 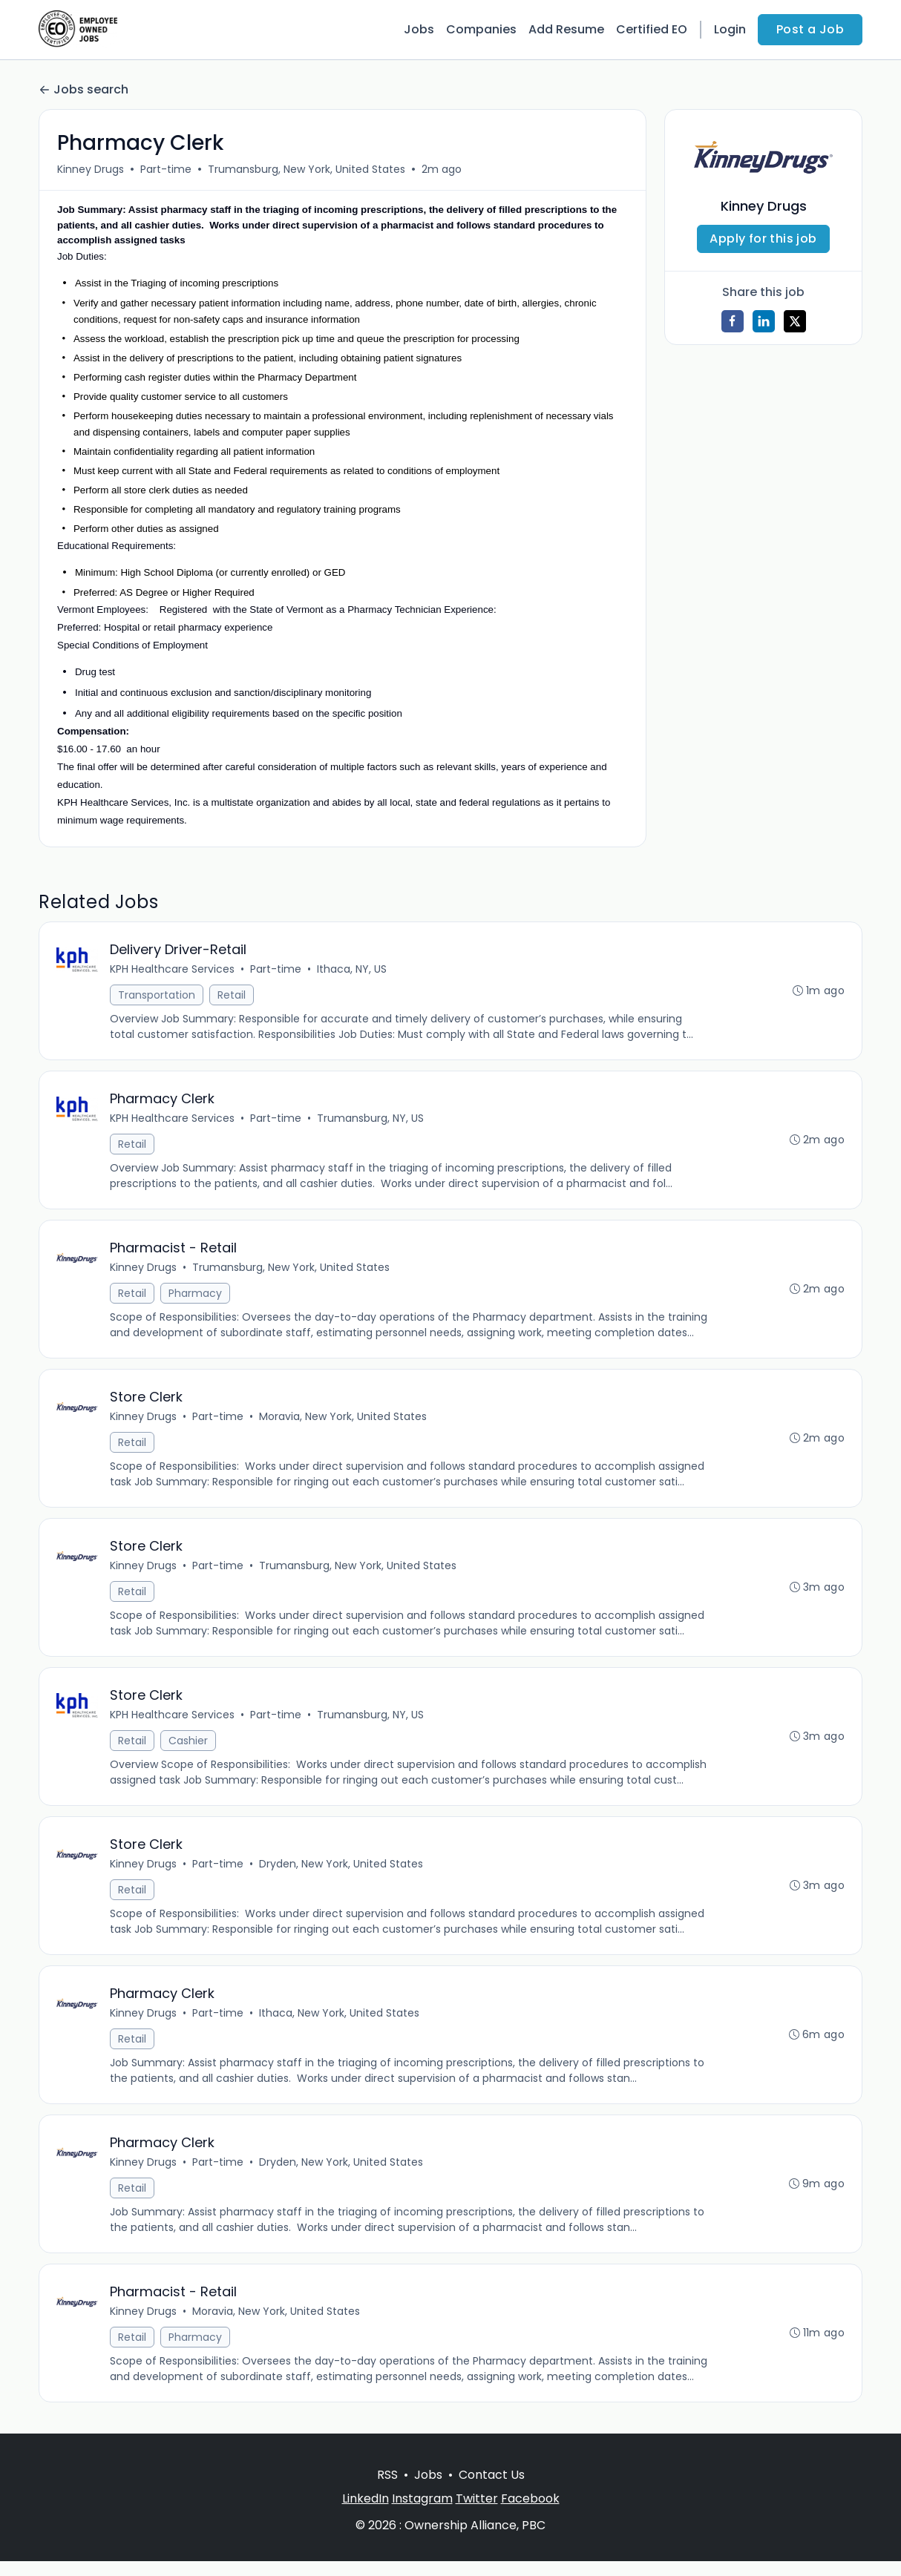 What do you see at coordinates (763, 238) in the screenshot?
I see `Apply for this job` at bounding box center [763, 238].